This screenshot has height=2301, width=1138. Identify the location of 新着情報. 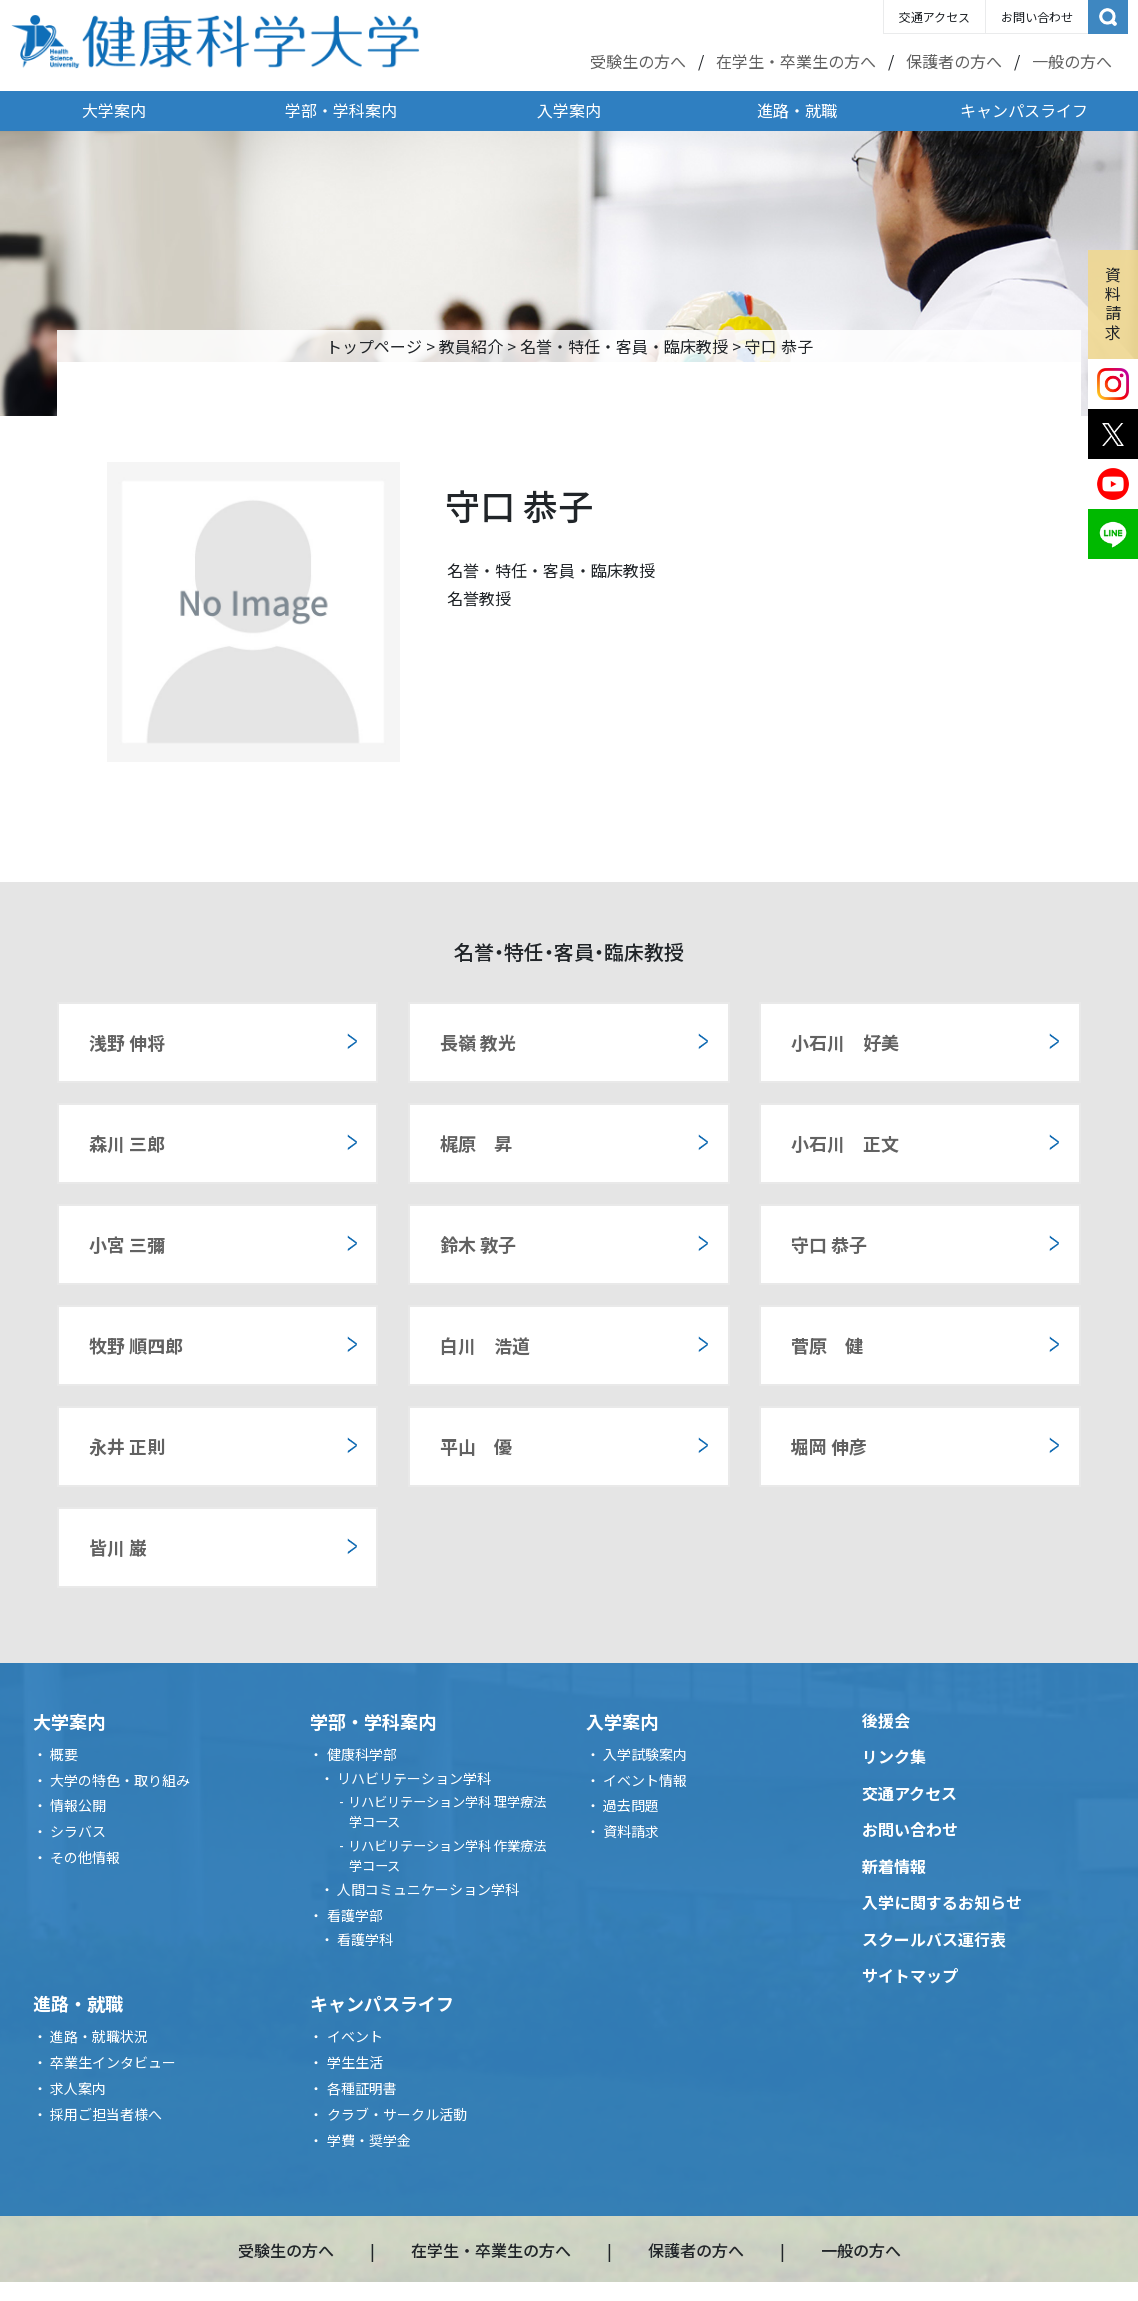
(894, 1866).